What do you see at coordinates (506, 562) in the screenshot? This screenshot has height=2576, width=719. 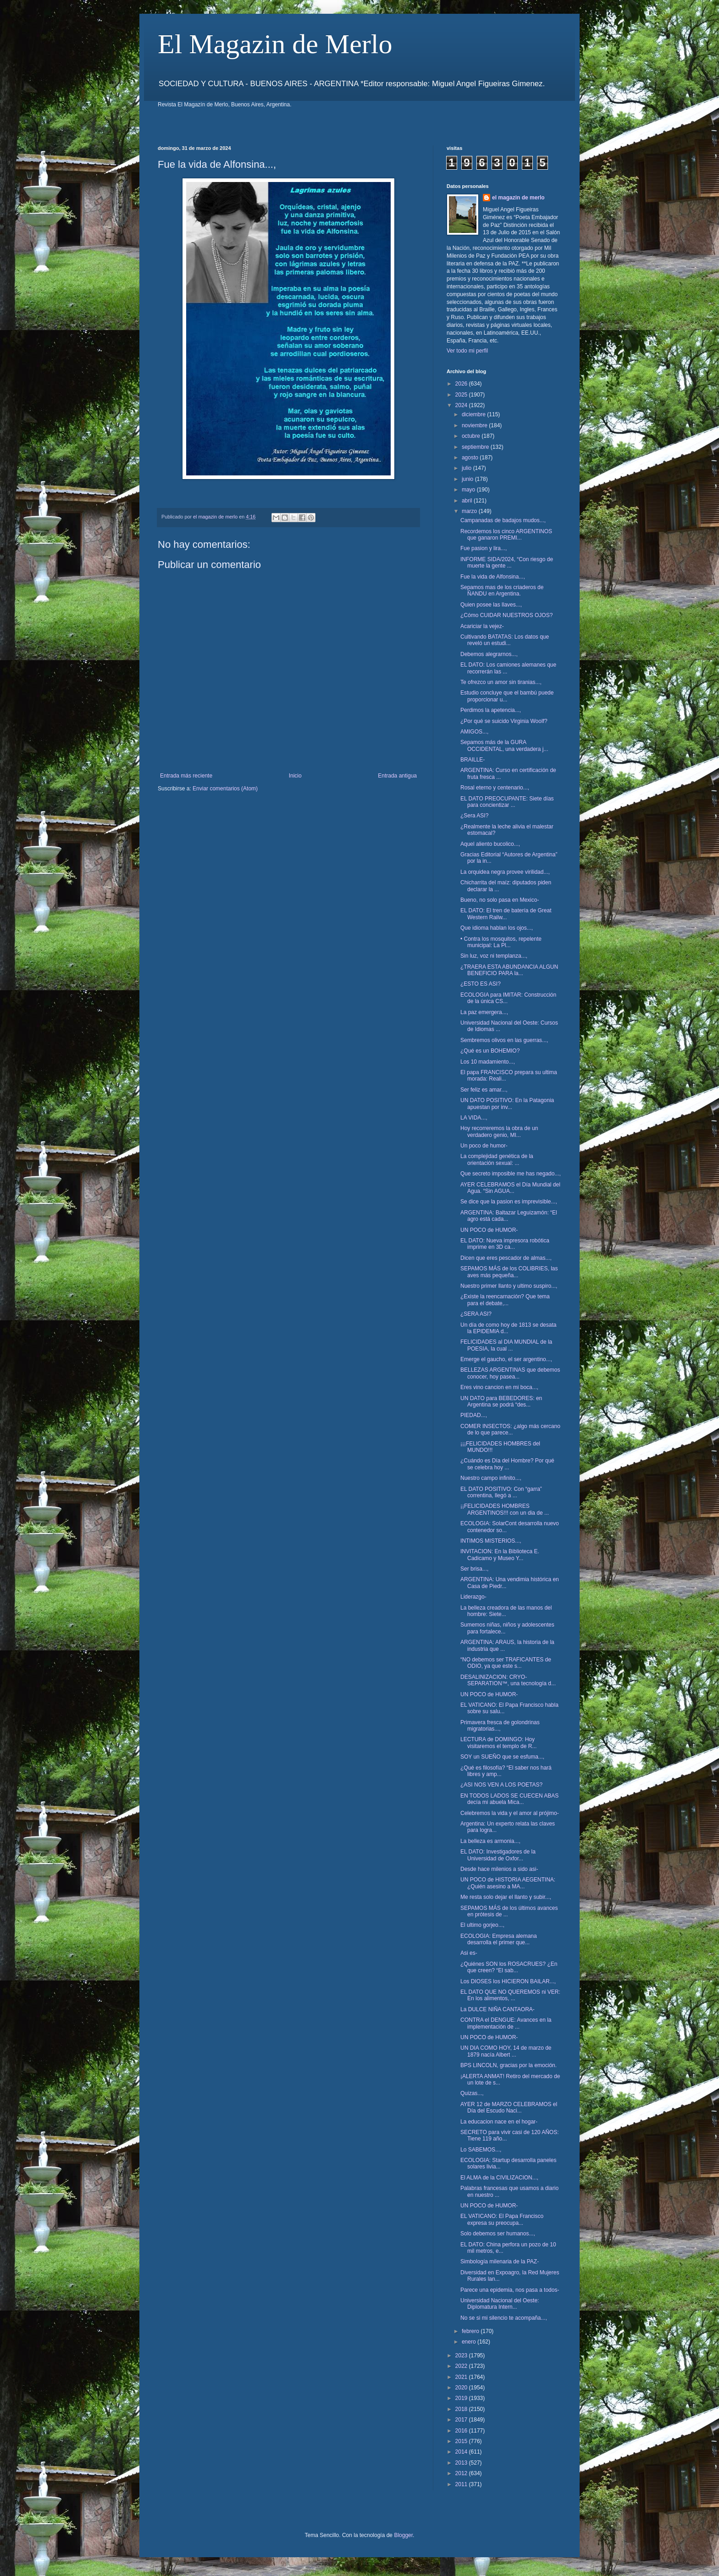 I see `INFORME SIDA/2024, “Con riesgo de muerte la gente ...` at bounding box center [506, 562].